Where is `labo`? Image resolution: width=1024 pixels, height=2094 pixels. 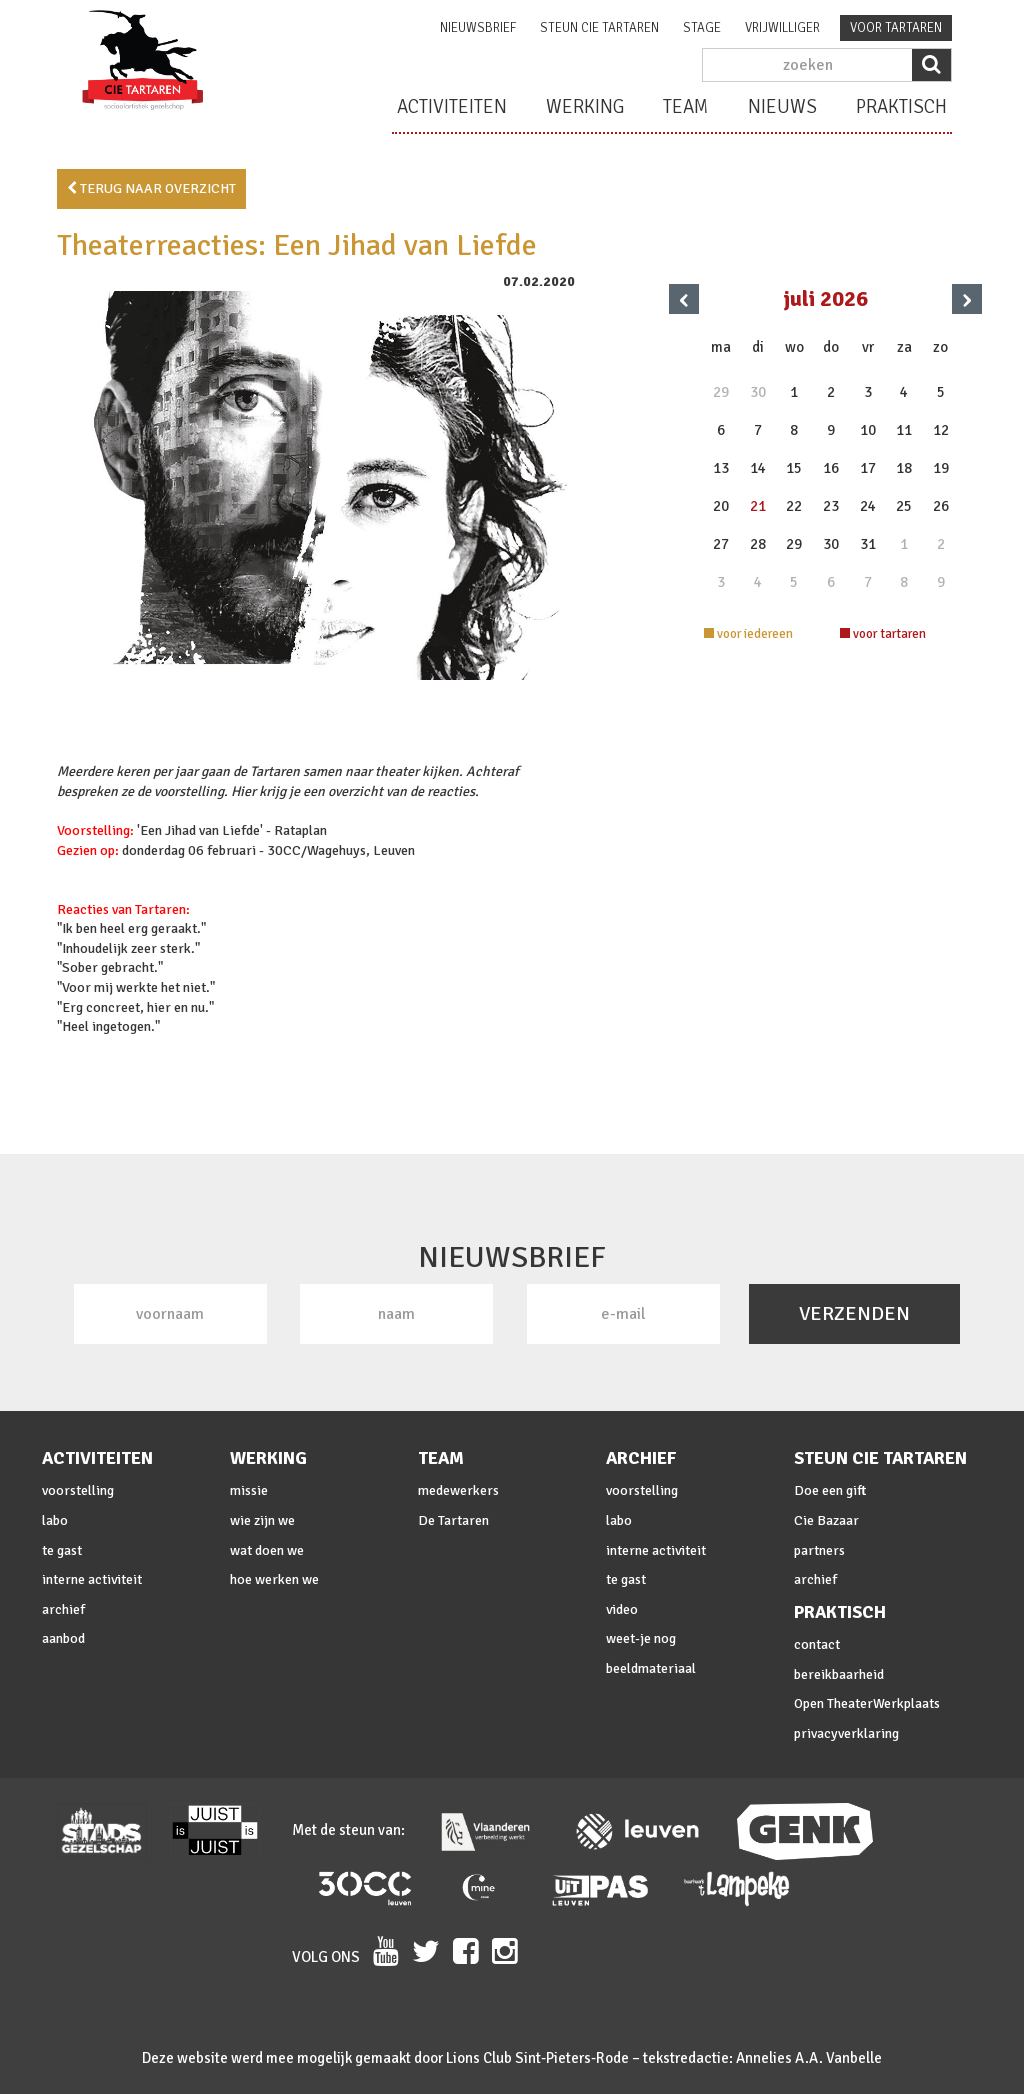
labo is located at coordinates (55, 1520).